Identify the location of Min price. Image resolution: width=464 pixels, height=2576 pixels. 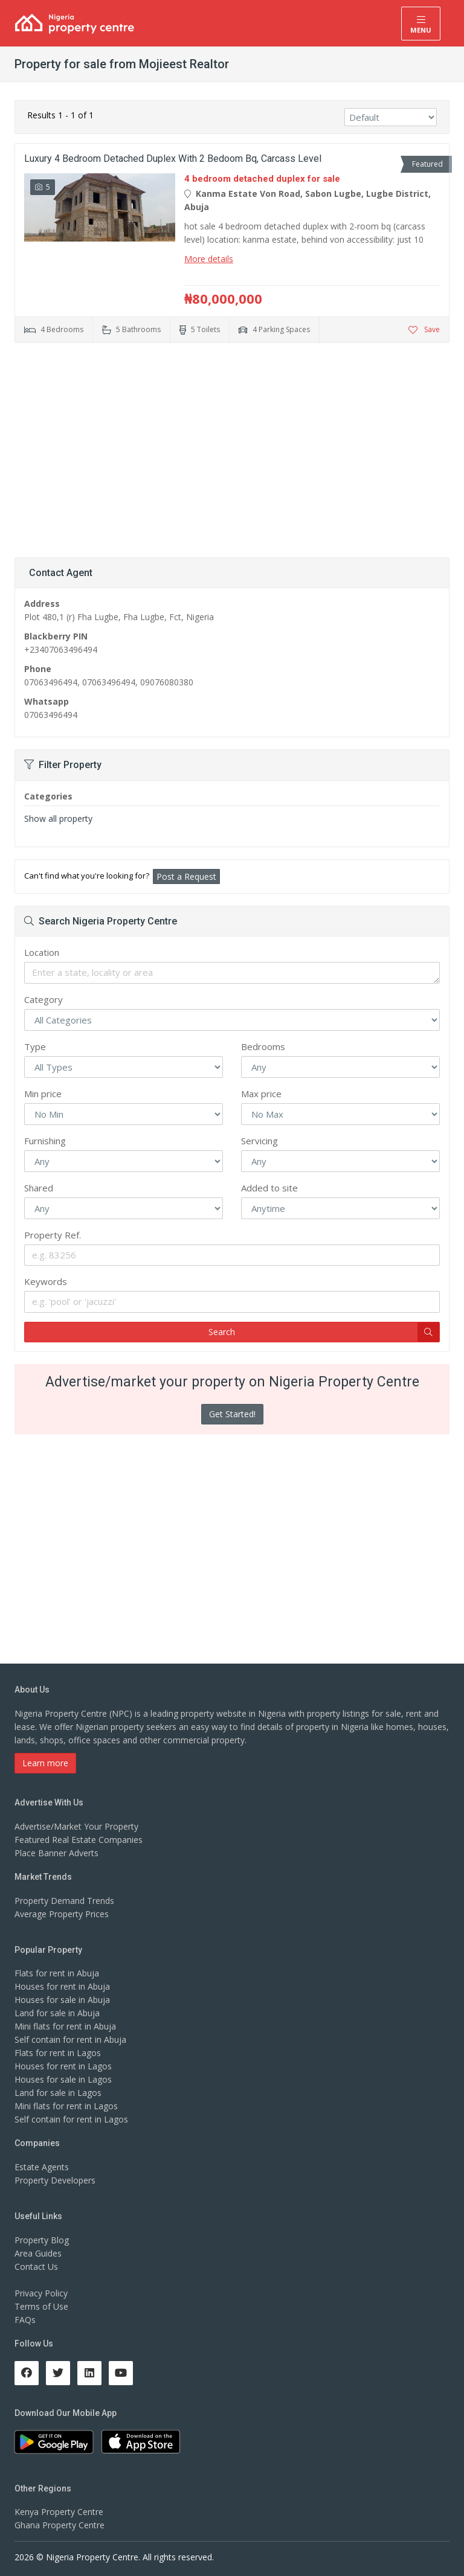
(43, 1094).